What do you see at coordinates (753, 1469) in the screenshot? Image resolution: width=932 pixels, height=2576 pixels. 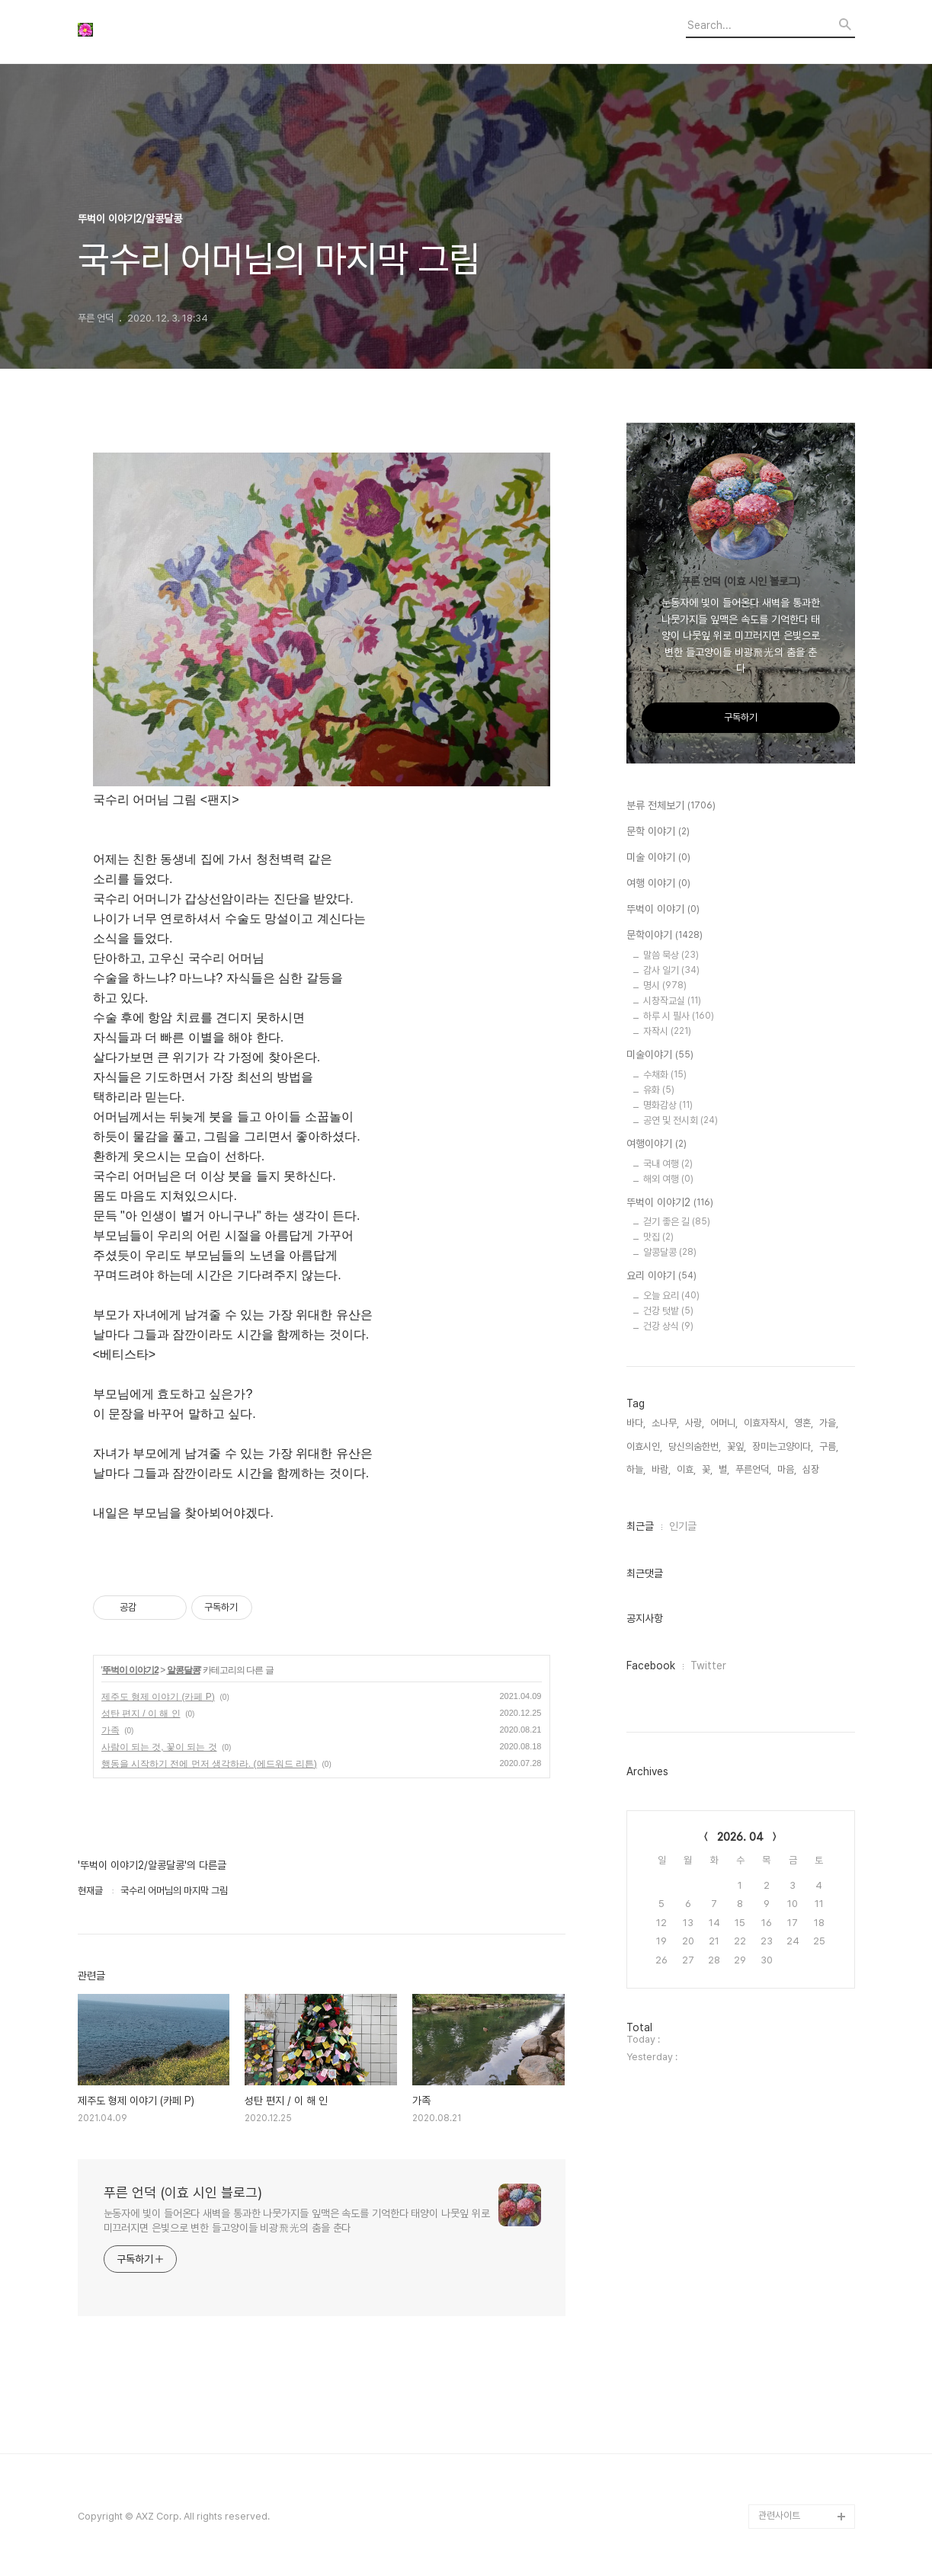 I see `푸른언덕,` at bounding box center [753, 1469].